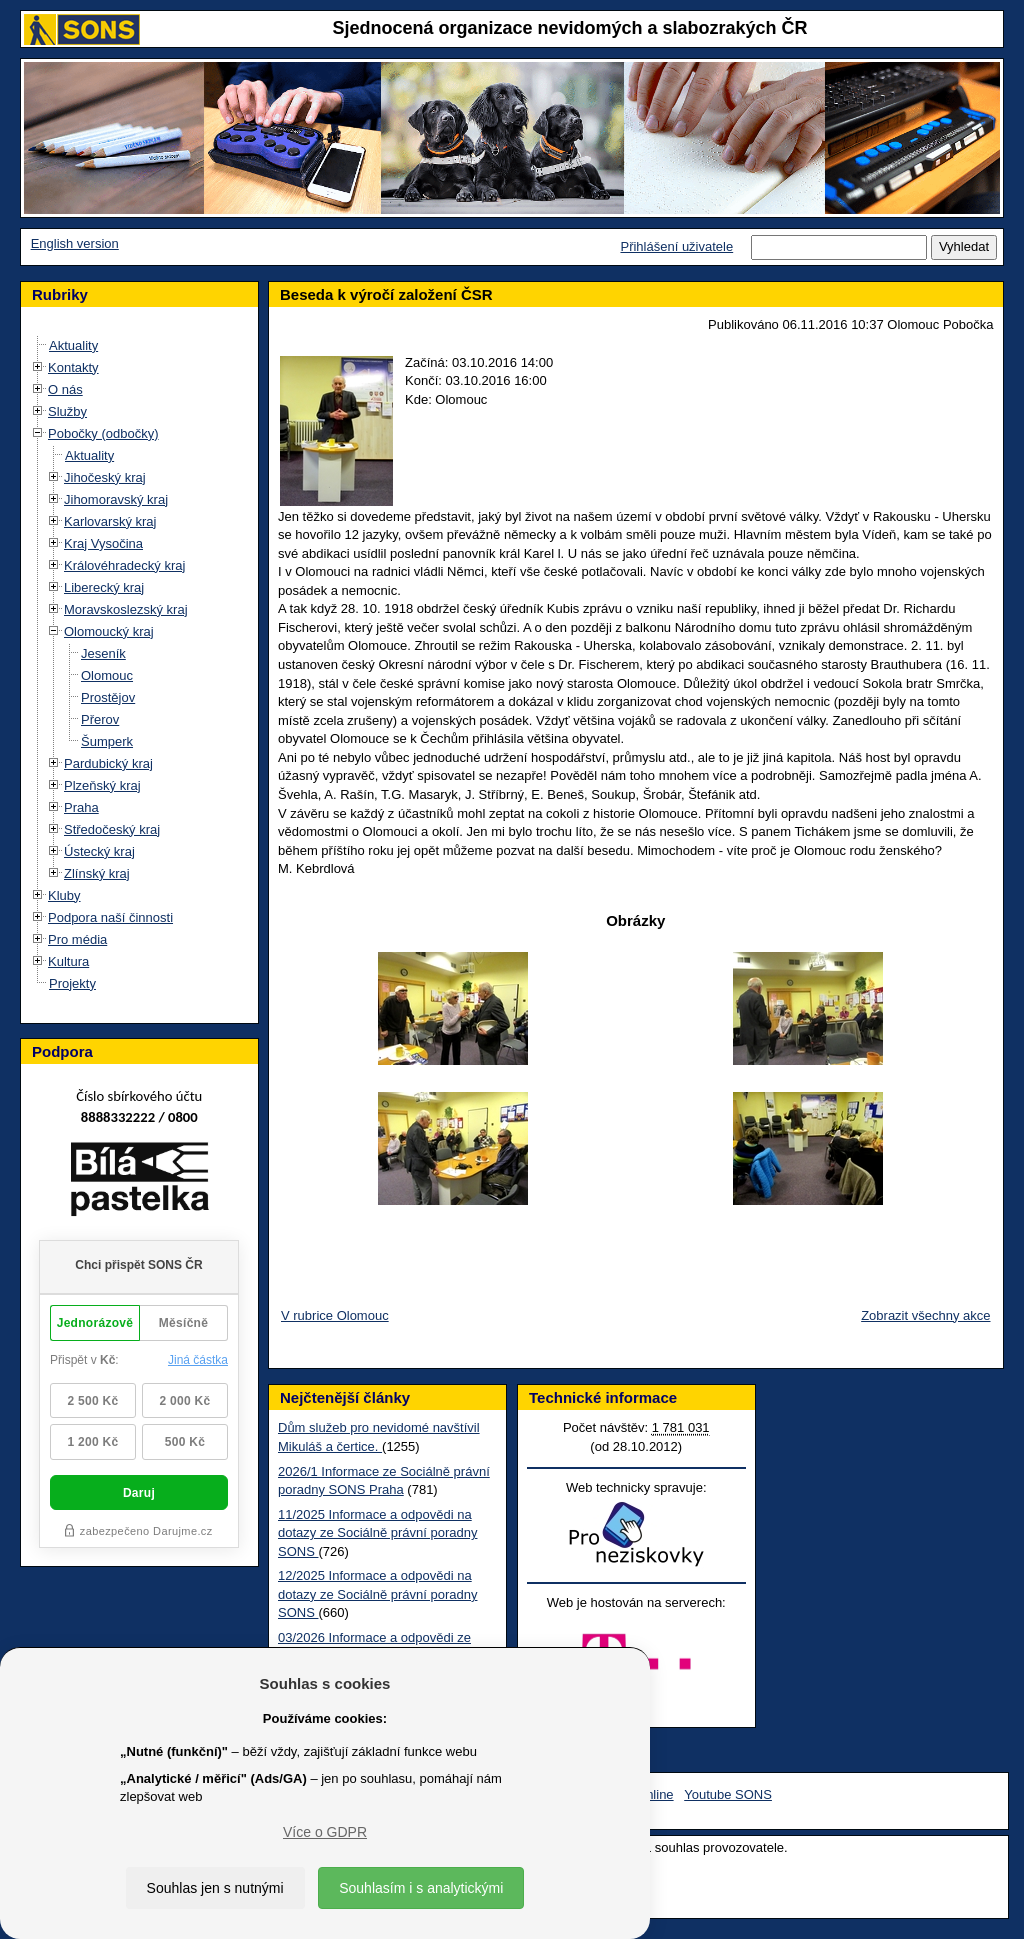 The height and width of the screenshot is (1939, 1024). I want to click on Liberecký kraj, so click(104, 587).